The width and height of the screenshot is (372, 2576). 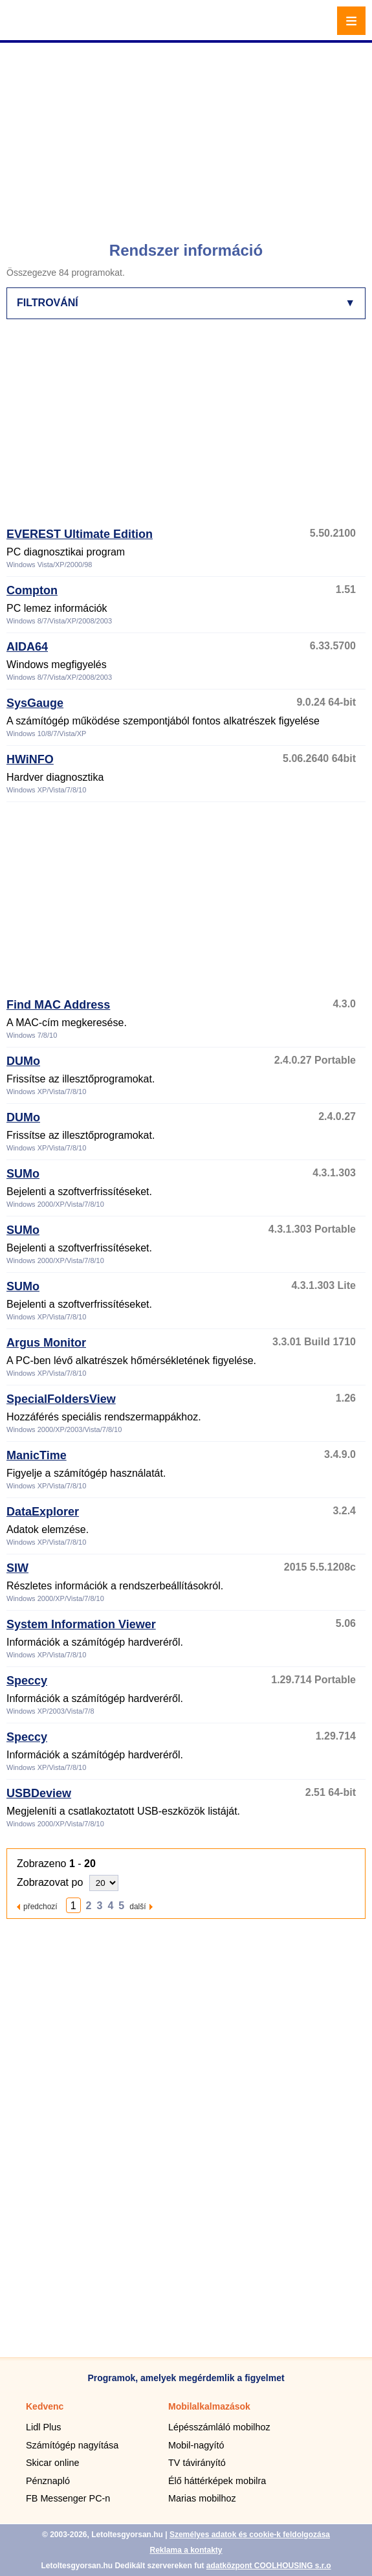 What do you see at coordinates (44, 2406) in the screenshot?
I see `Kedvenc` at bounding box center [44, 2406].